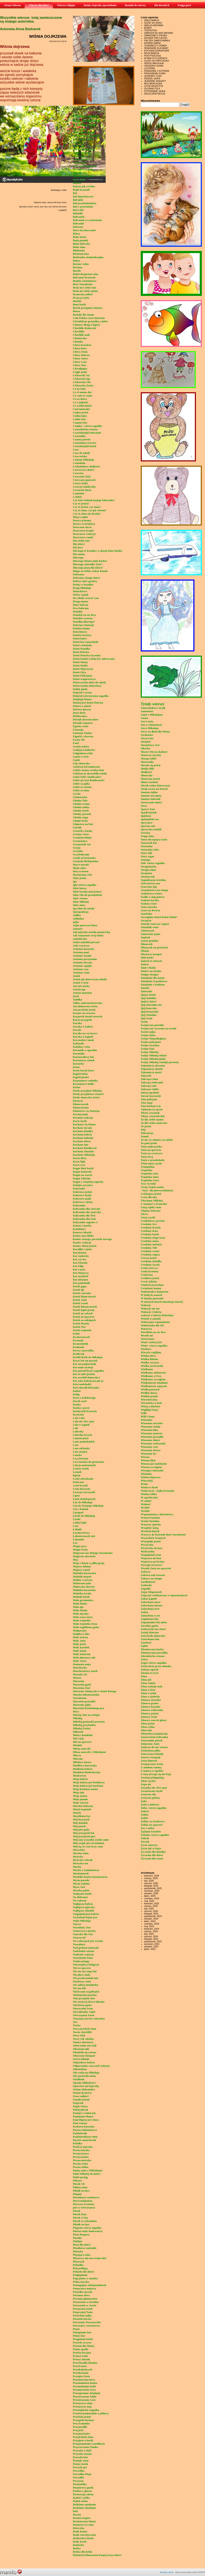 This screenshot has height=2576, width=205. I want to click on DESZCZEM SIECZE, so click(154, 93).